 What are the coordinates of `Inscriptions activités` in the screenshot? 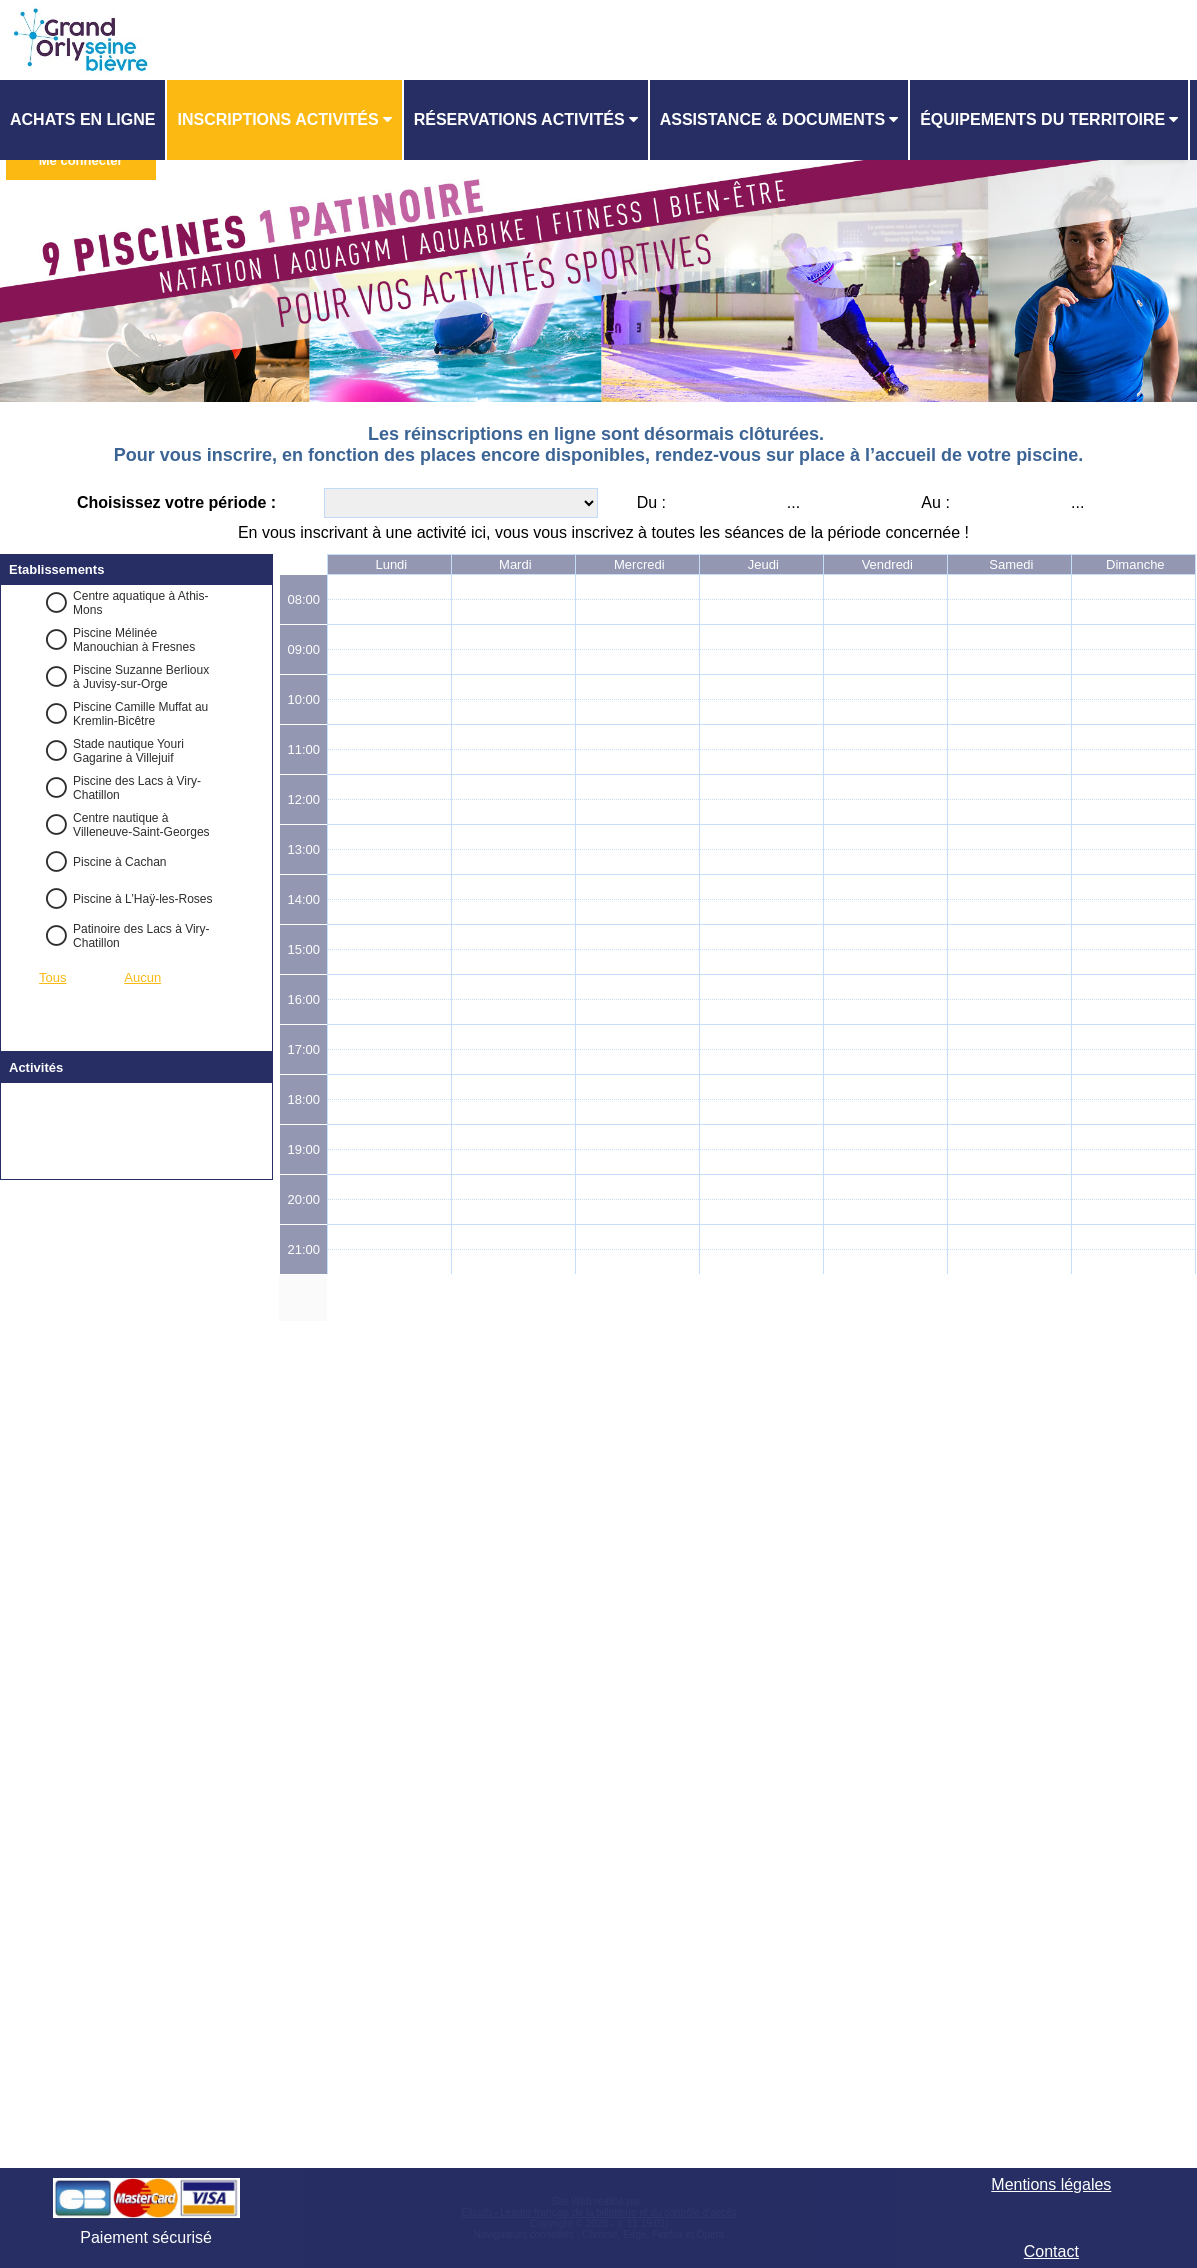 It's located at (277, 119).